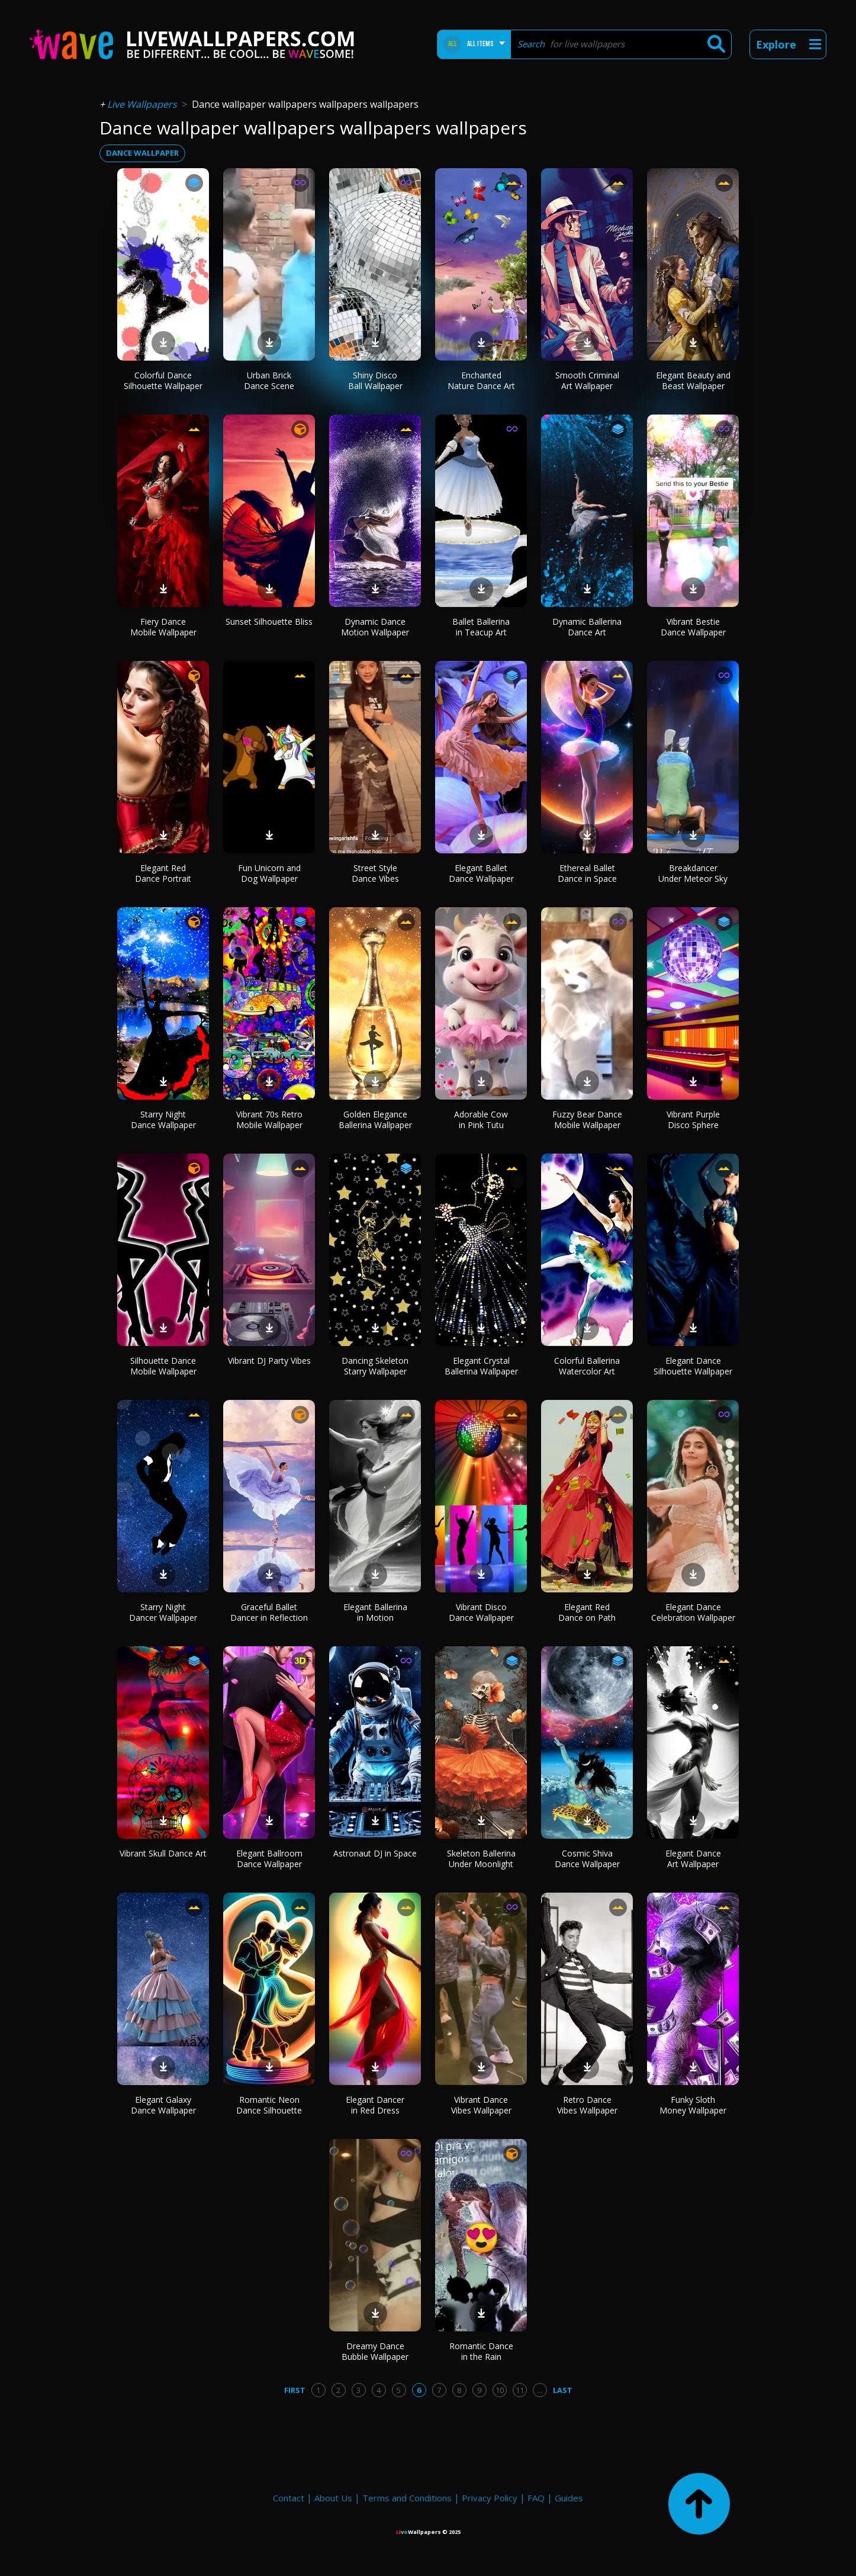  What do you see at coordinates (288, 2498) in the screenshot?
I see `Contact` at bounding box center [288, 2498].